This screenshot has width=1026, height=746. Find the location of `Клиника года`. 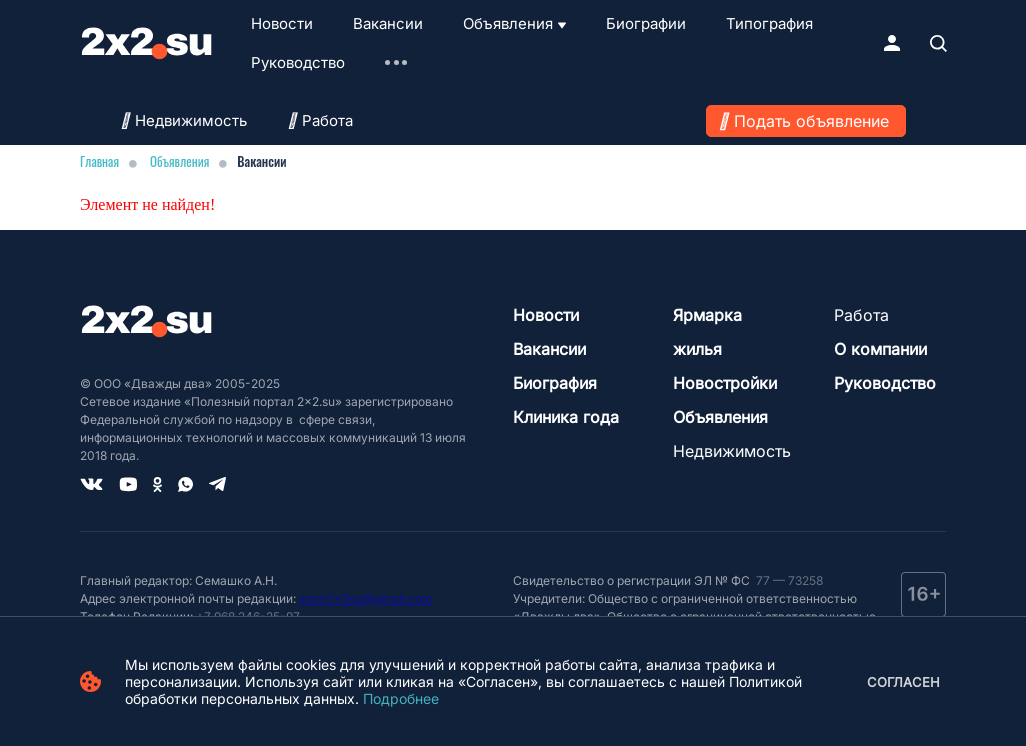

Клиника года is located at coordinates (566, 417).